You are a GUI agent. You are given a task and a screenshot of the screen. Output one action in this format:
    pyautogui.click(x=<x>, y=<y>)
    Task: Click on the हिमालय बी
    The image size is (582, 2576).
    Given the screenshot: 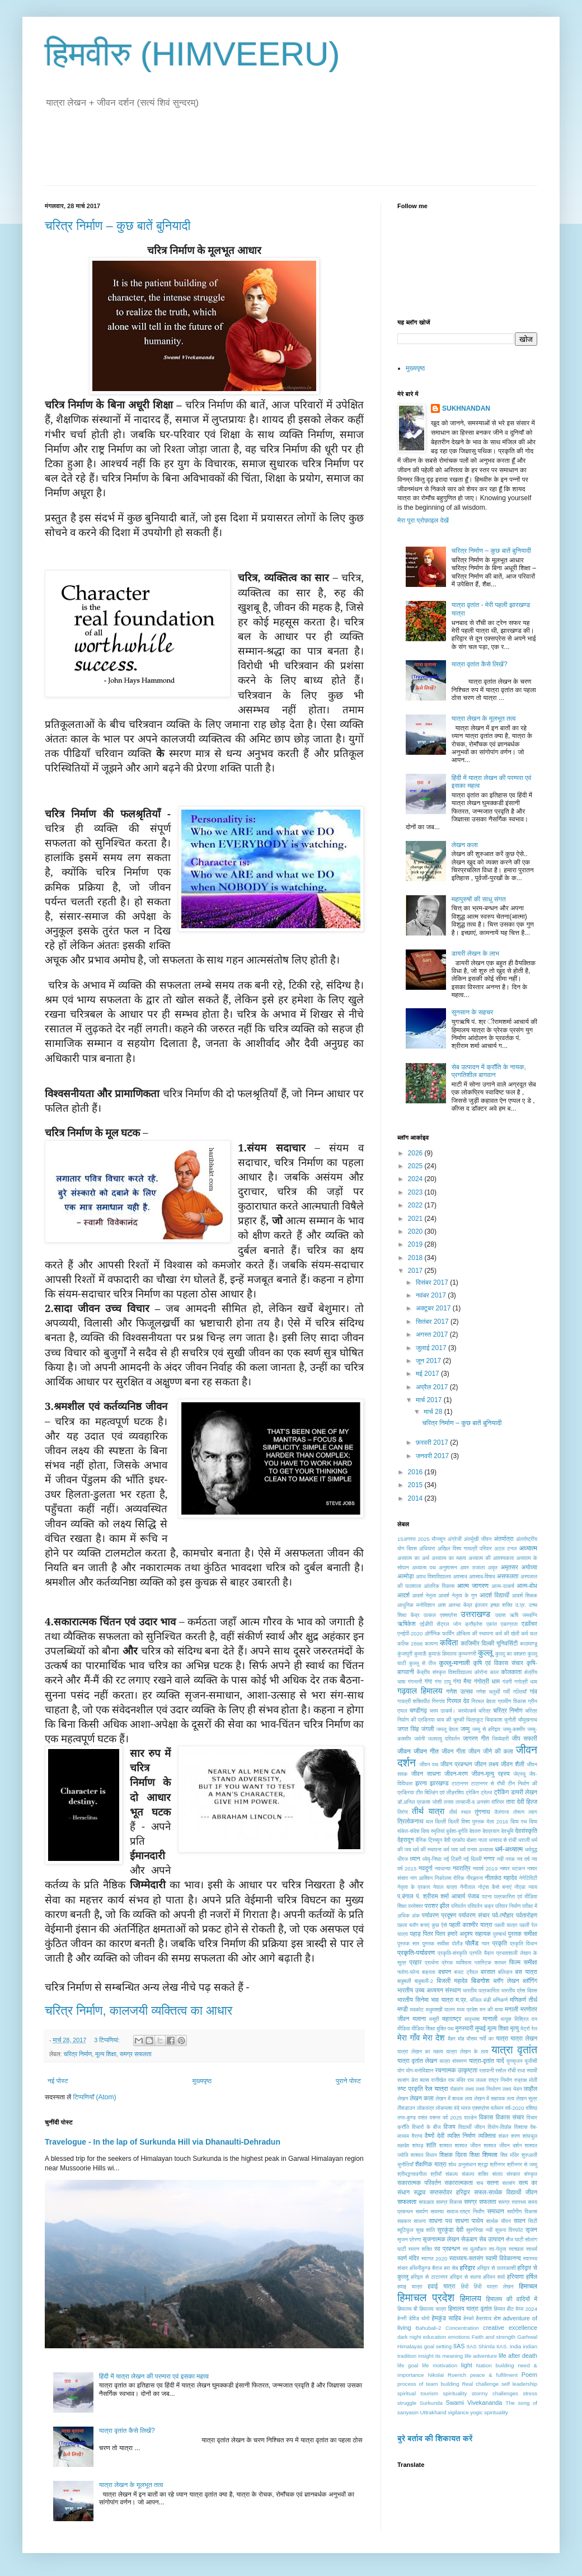 What is the action you would take?
    pyautogui.click(x=407, y=2309)
    